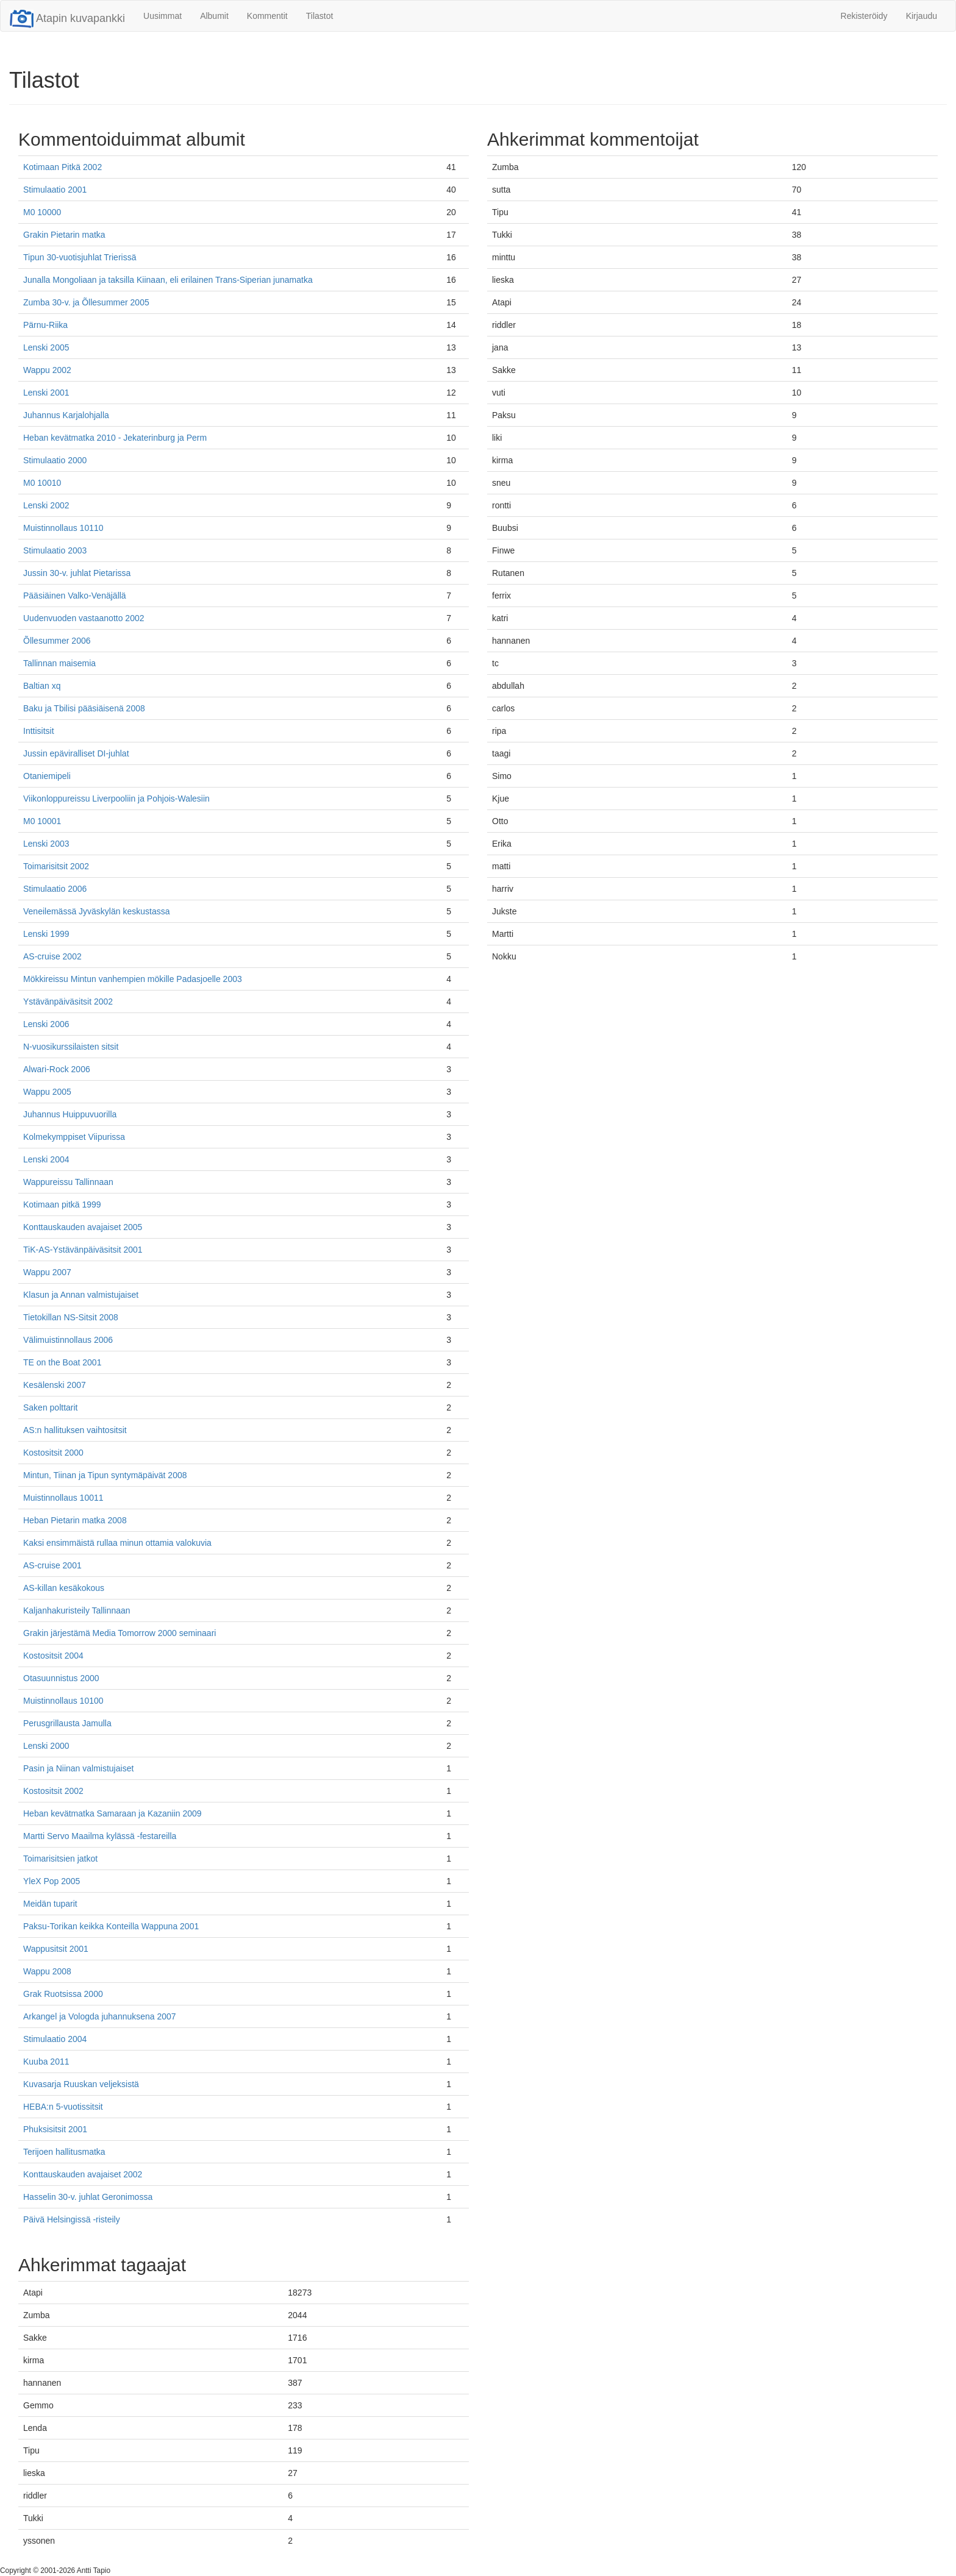 Image resolution: width=956 pixels, height=2576 pixels. Describe the element at coordinates (78, 1768) in the screenshot. I see `Pasin ja Niinan valmistujaiset` at that location.